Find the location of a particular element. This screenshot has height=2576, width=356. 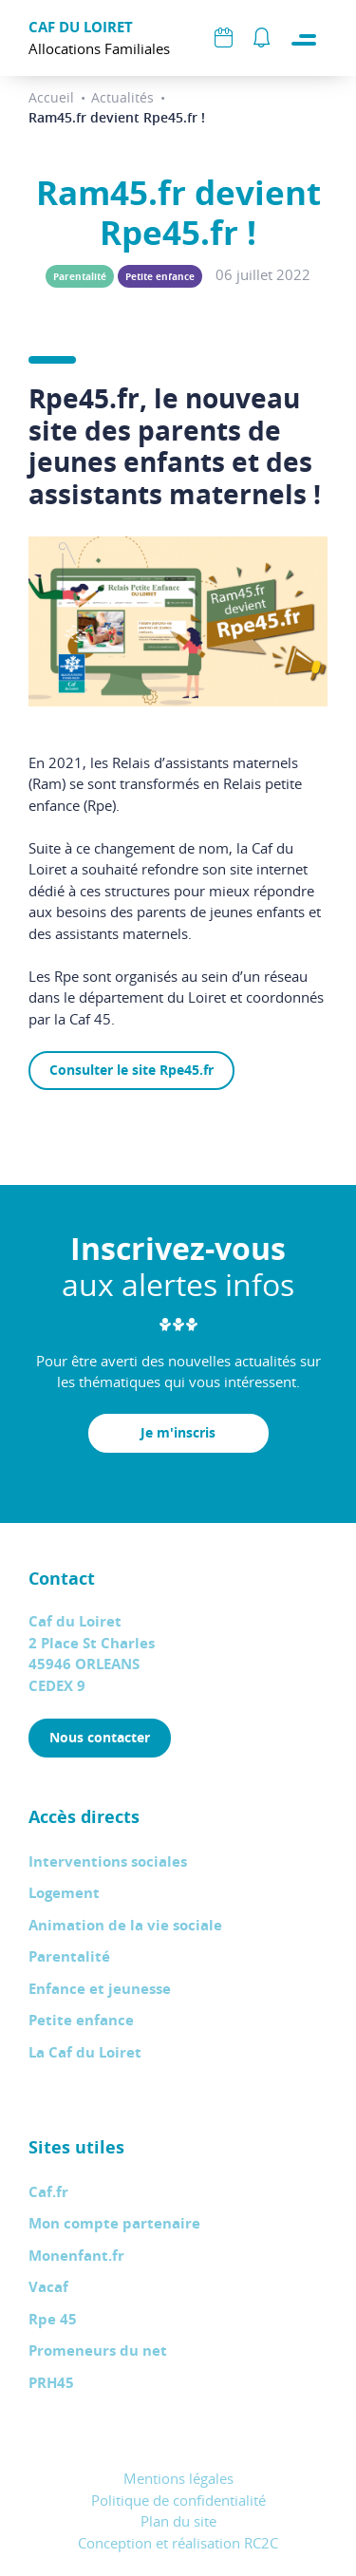

Nous contacter is located at coordinates (99, 1737).